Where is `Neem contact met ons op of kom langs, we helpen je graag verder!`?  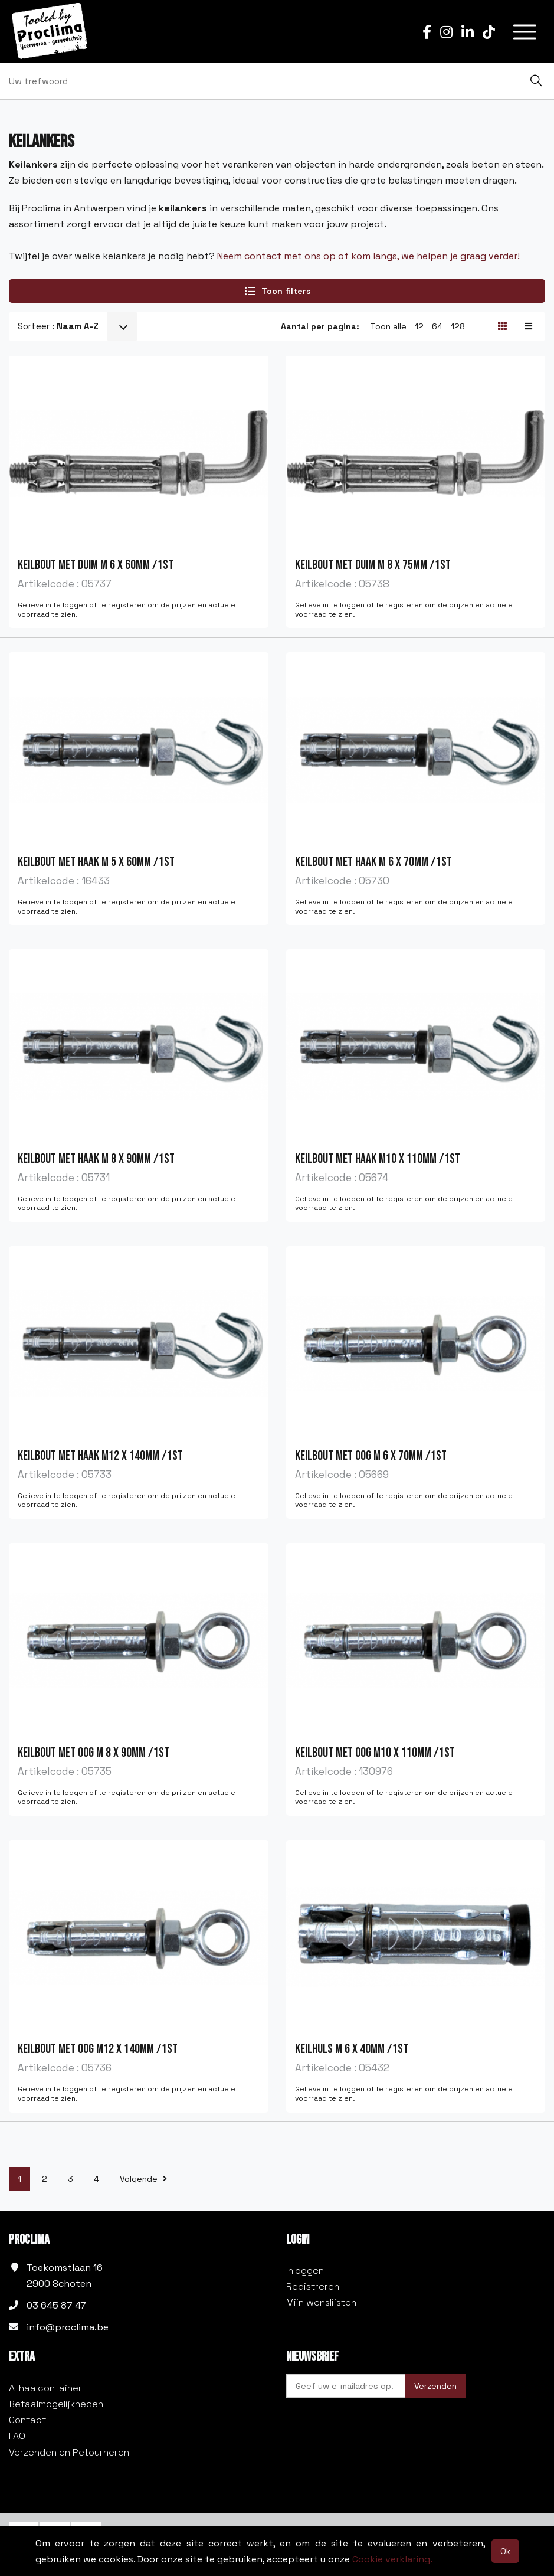 Neem contact met ons op of kom langs, we helpen je graag verder! is located at coordinates (368, 256).